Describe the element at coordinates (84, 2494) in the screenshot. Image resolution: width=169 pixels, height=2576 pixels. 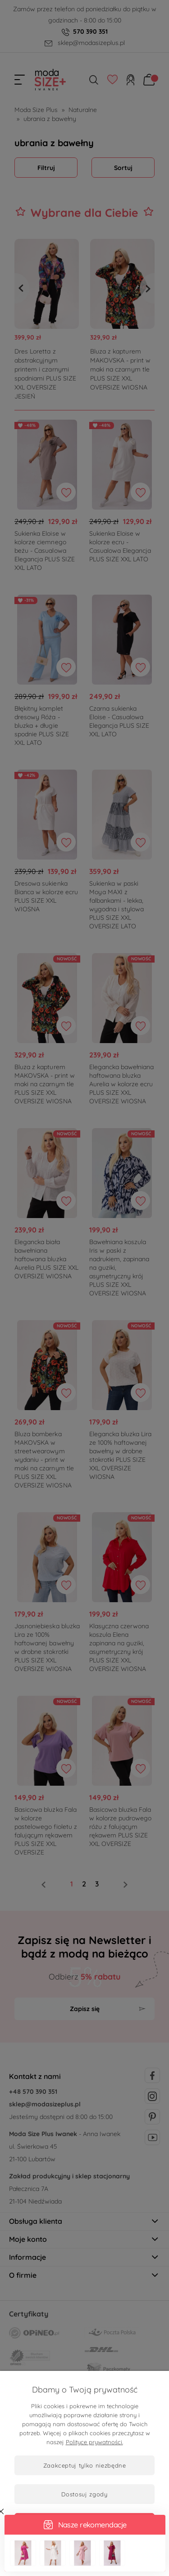
I see `Dostosuj zgody` at that location.